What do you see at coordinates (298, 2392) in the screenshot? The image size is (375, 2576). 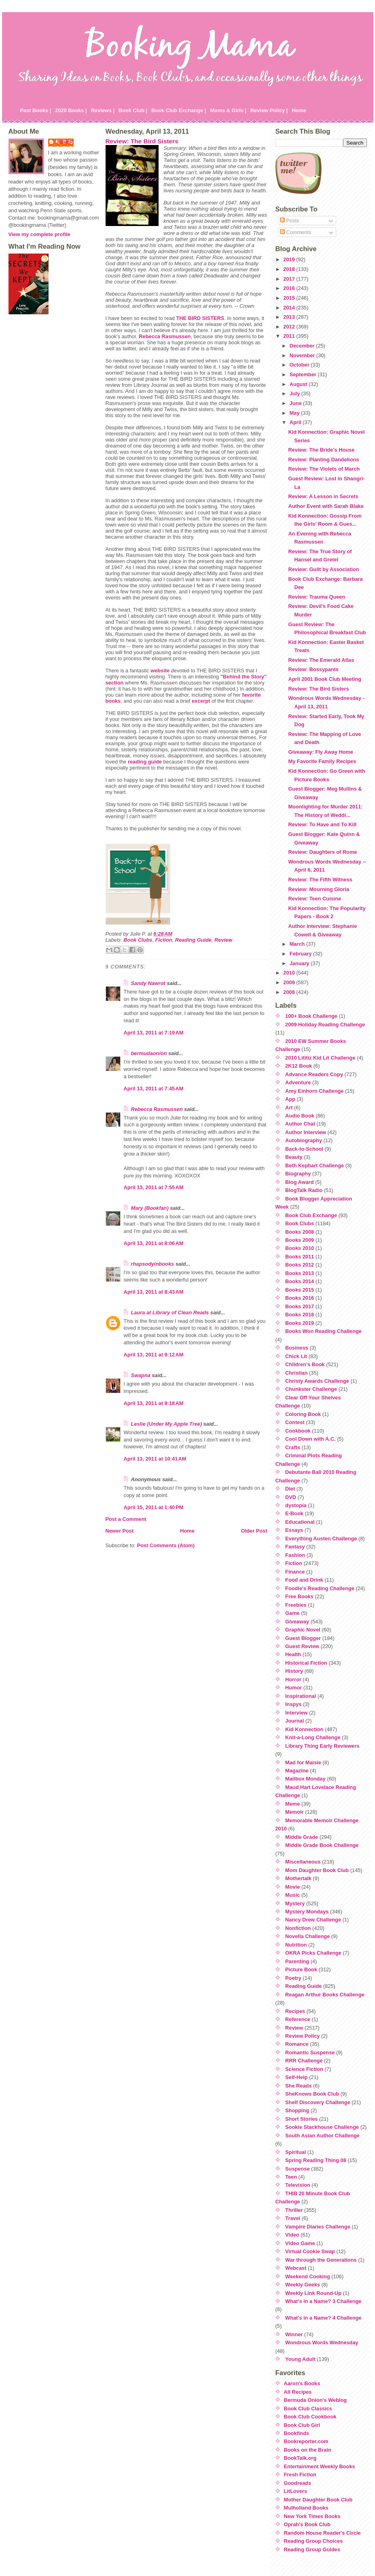 I see `All Recipes` at bounding box center [298, 2392].